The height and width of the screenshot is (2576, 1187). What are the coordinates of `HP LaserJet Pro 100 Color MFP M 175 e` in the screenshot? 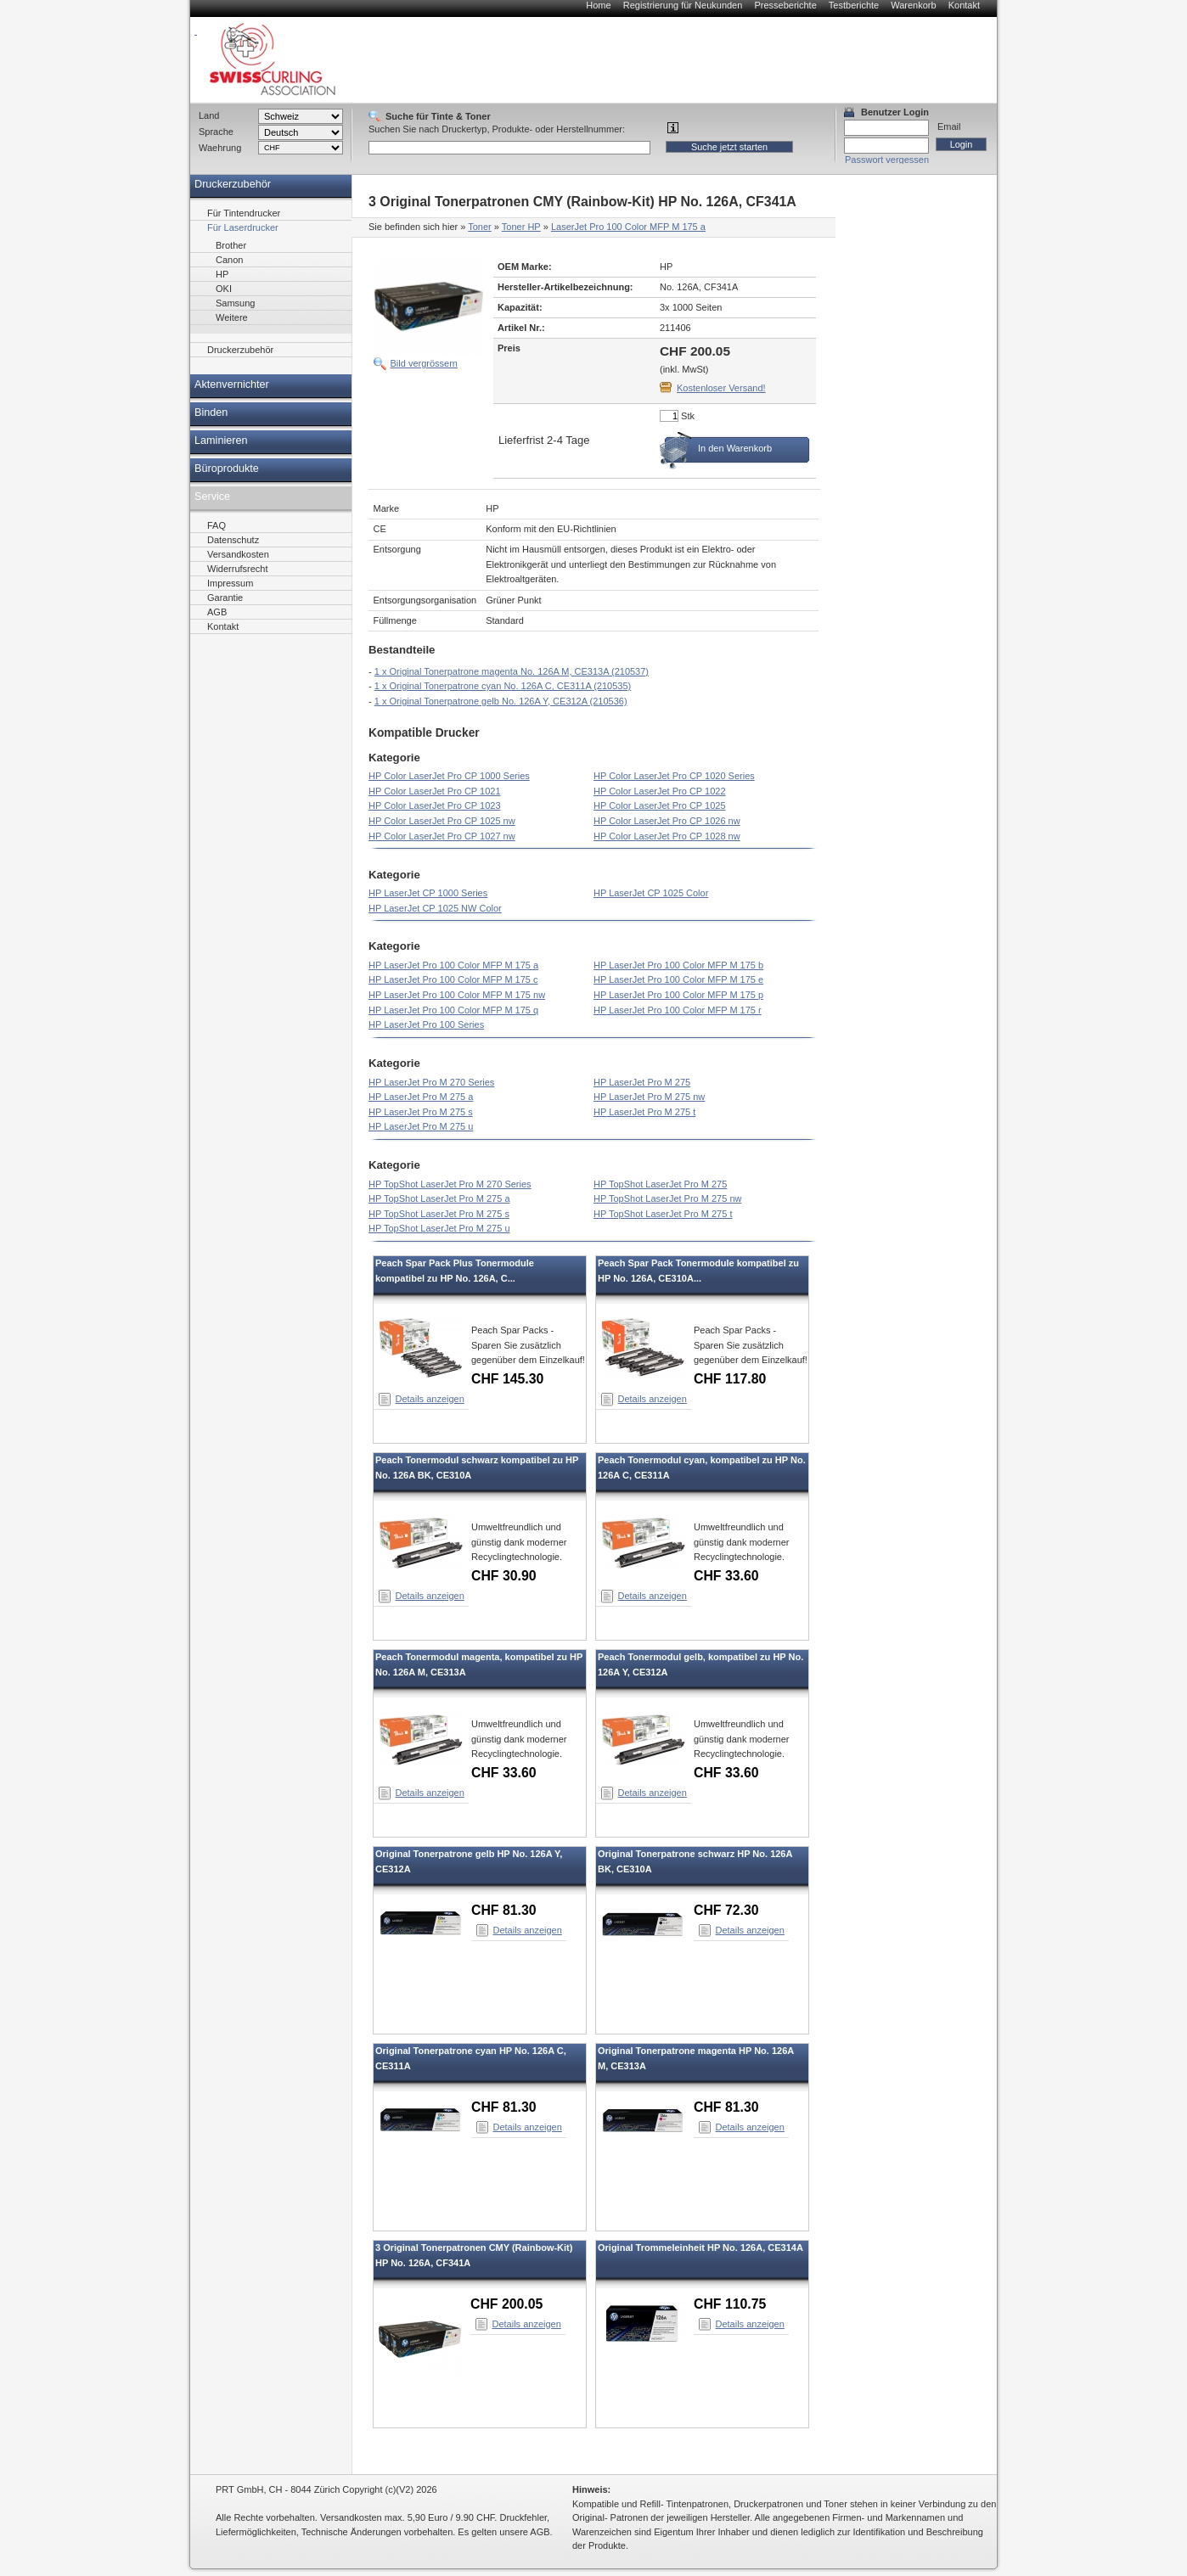 It's located at (678, 979).